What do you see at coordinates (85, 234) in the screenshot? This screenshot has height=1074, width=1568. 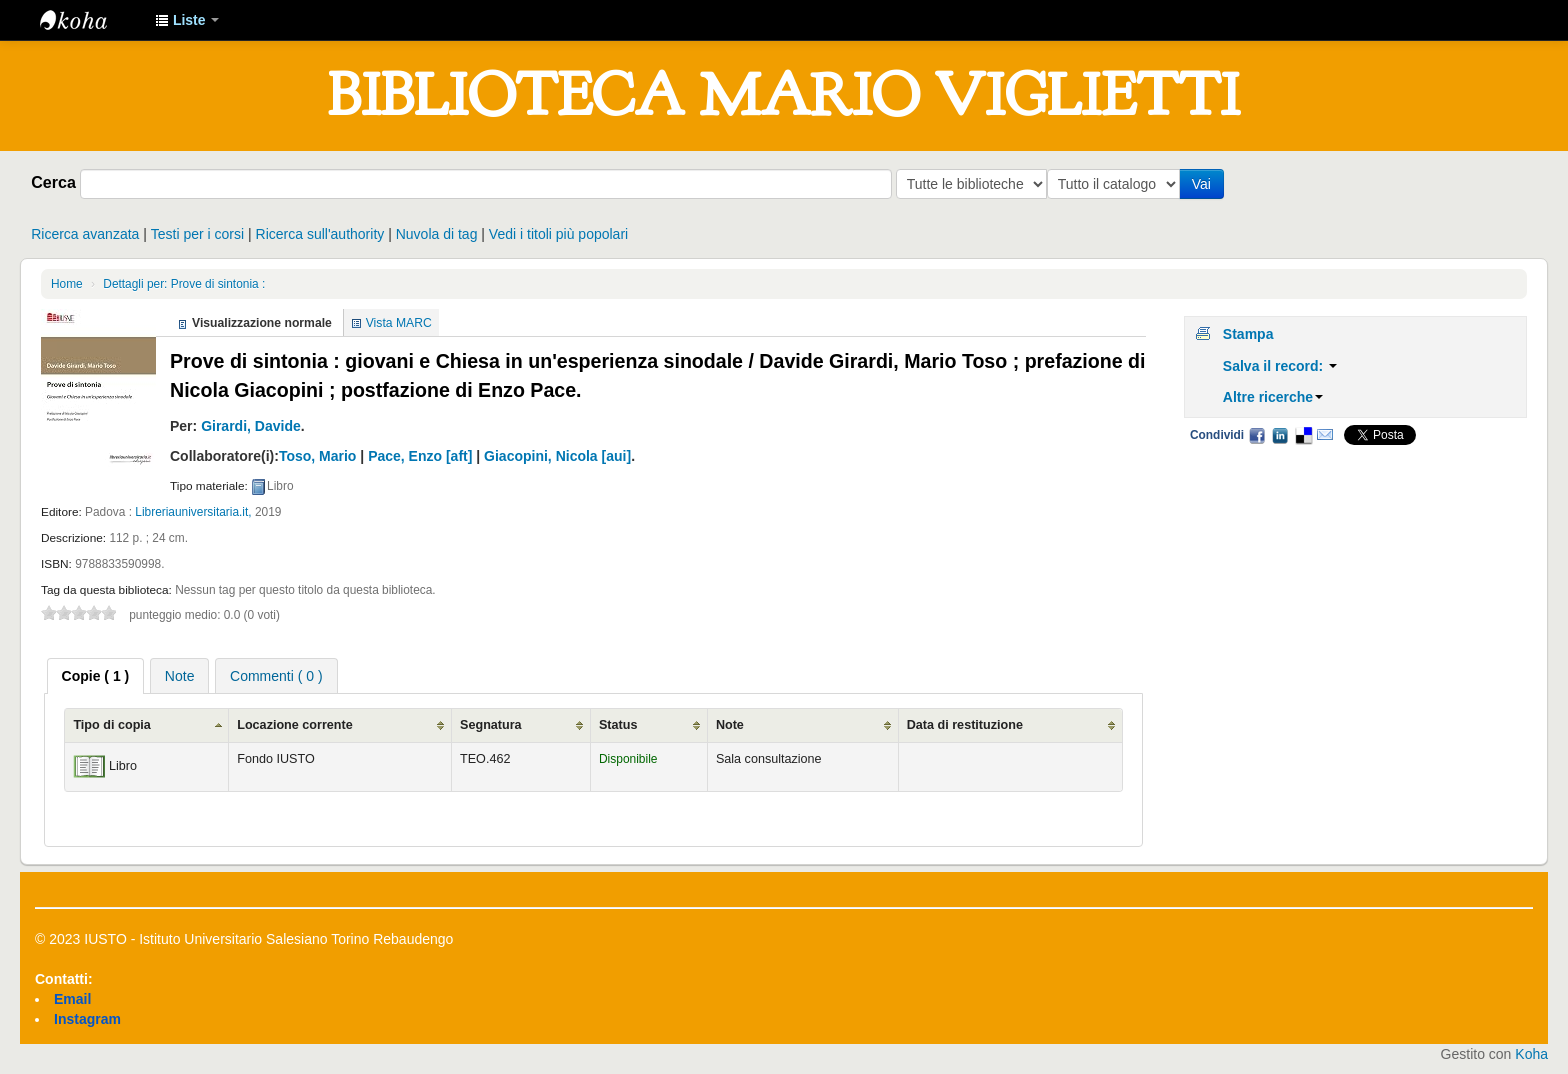 I see `Ricerca avanzata` at bounding box center [85, 234].